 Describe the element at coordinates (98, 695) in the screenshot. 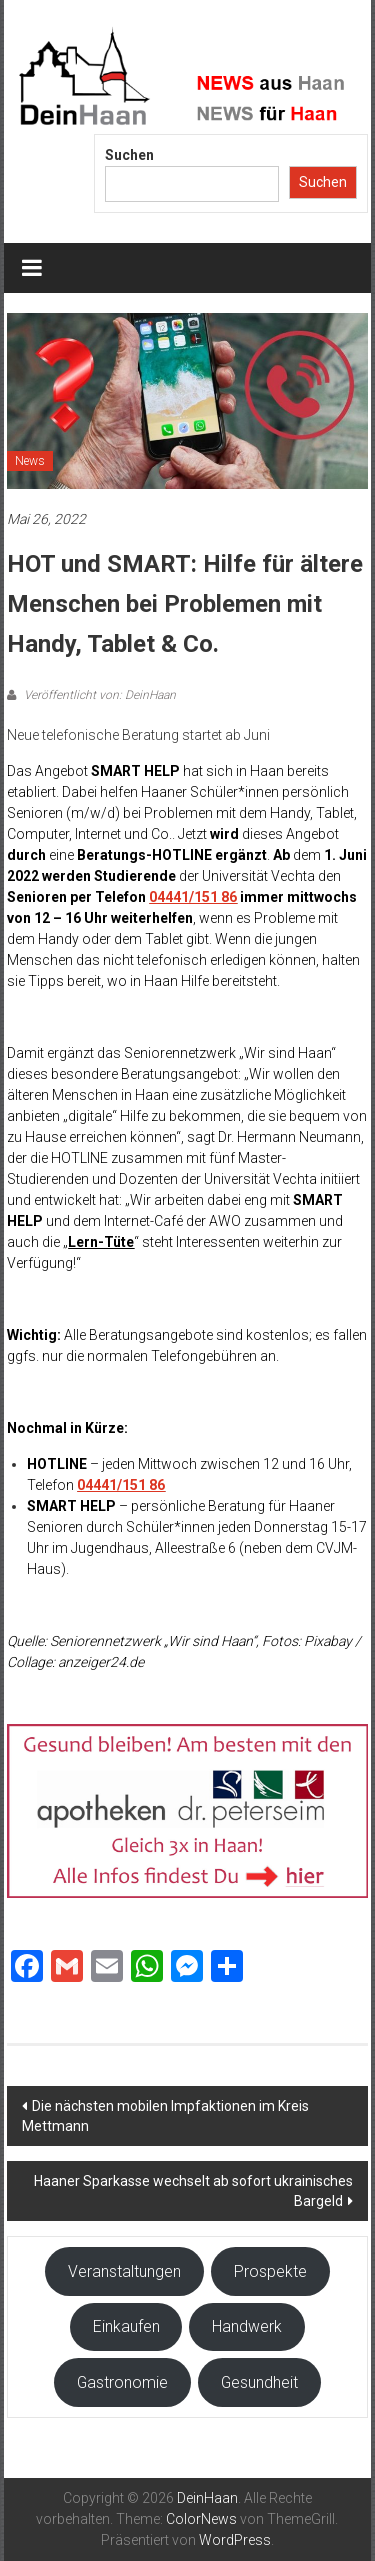

I see `Veröffentlicht von: DeinHaan` at that location.